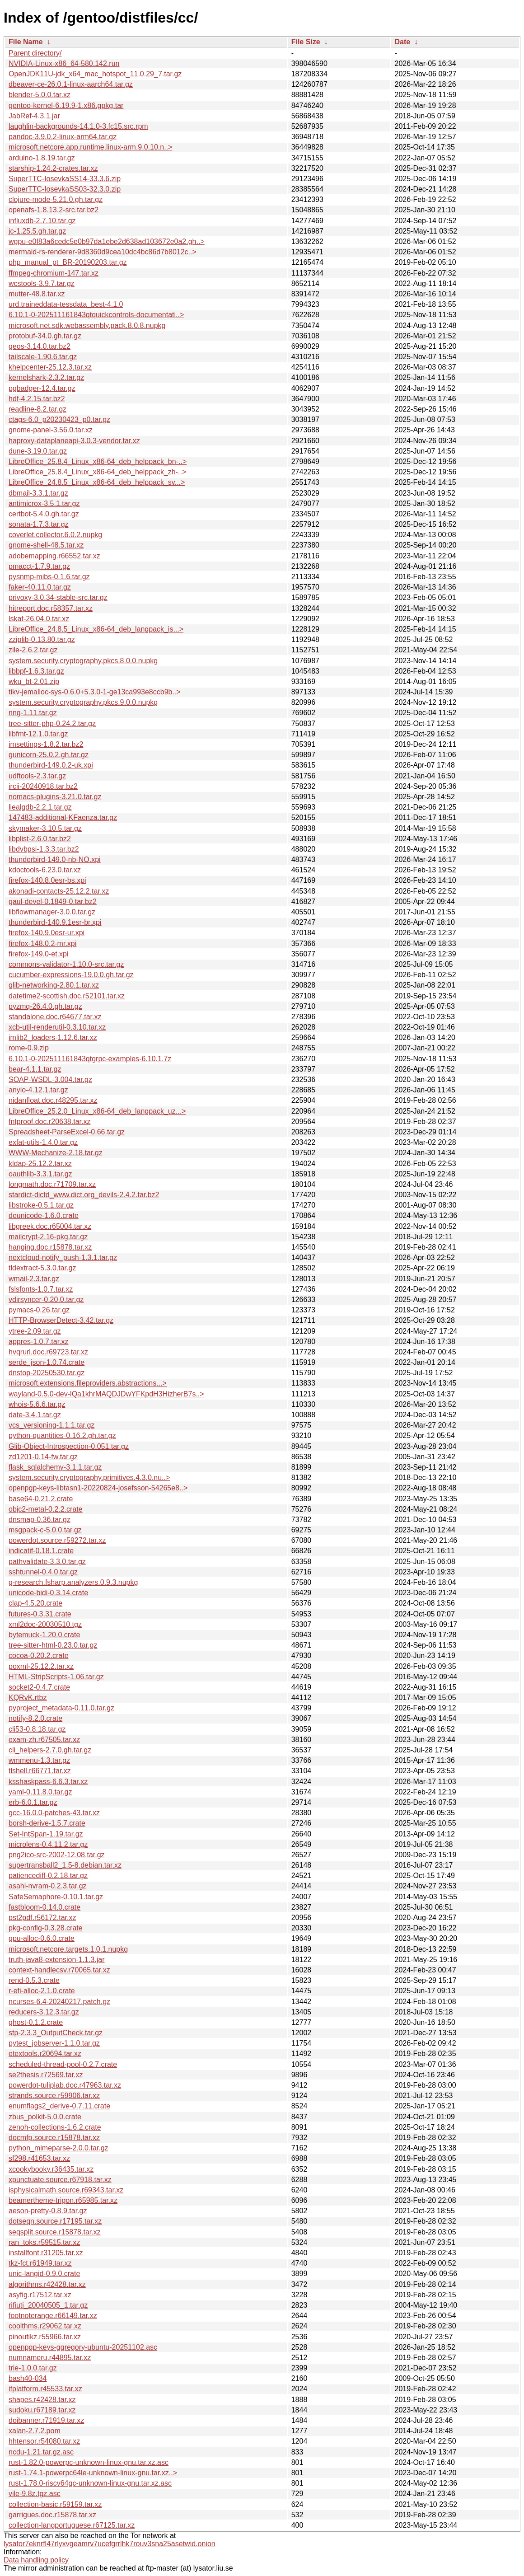  I want to click on wku_bt-2.01.zip, so click(34, 681).